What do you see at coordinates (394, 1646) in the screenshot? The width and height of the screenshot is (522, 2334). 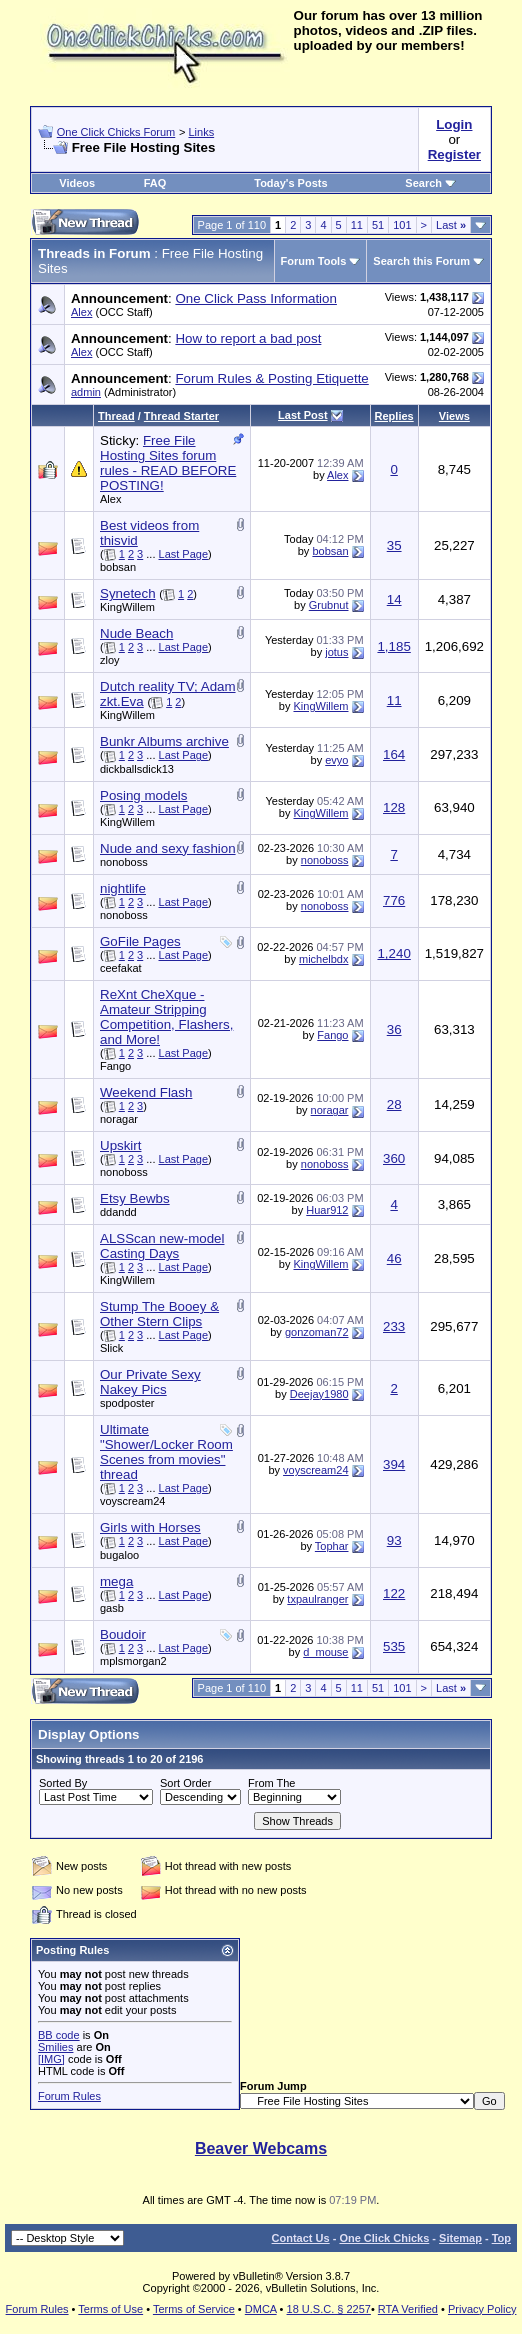 I see `535` at bounding box center [394, 1646].